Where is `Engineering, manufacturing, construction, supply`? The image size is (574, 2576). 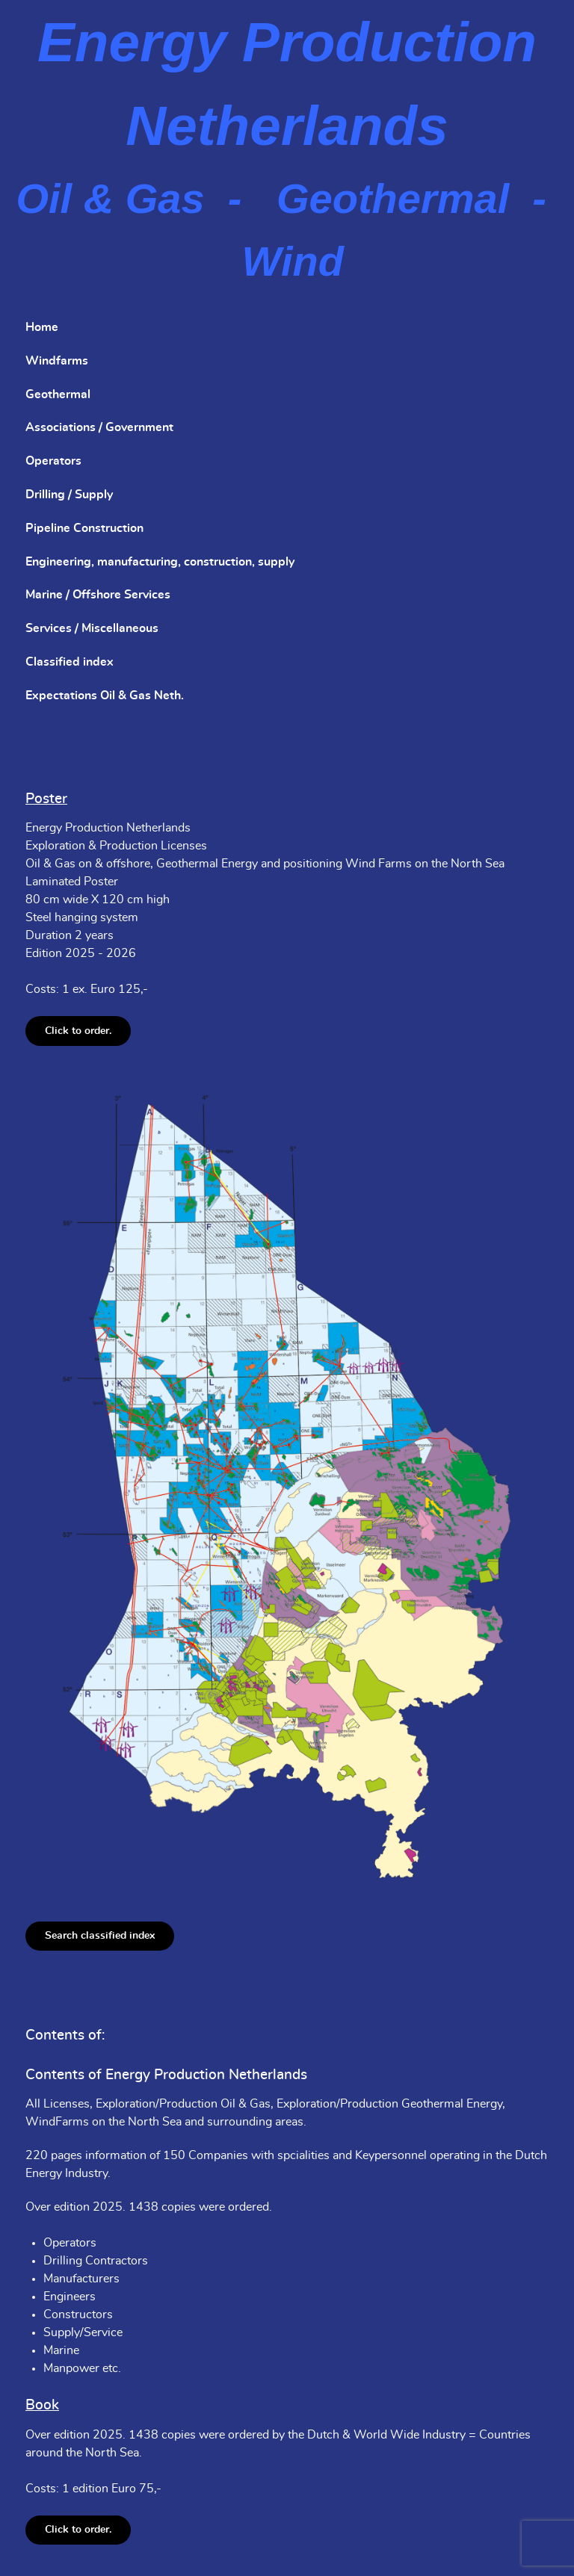 Engineering, manufacturing, construction, supply is located at coordinates (159, 562).